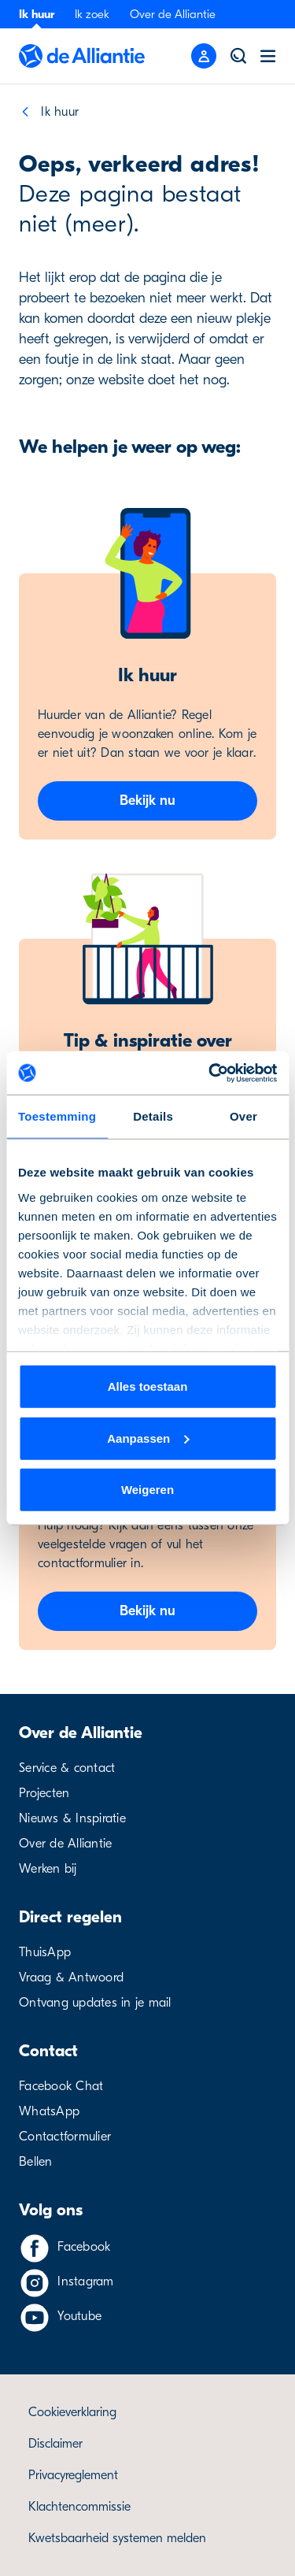 This screenshot has width=295, height=2576. Describe the element at coordinates (210, 1072) in the screenshot. I see `[Cookiebot van Usercentrics - opent in een nieuw venster]` at that location.